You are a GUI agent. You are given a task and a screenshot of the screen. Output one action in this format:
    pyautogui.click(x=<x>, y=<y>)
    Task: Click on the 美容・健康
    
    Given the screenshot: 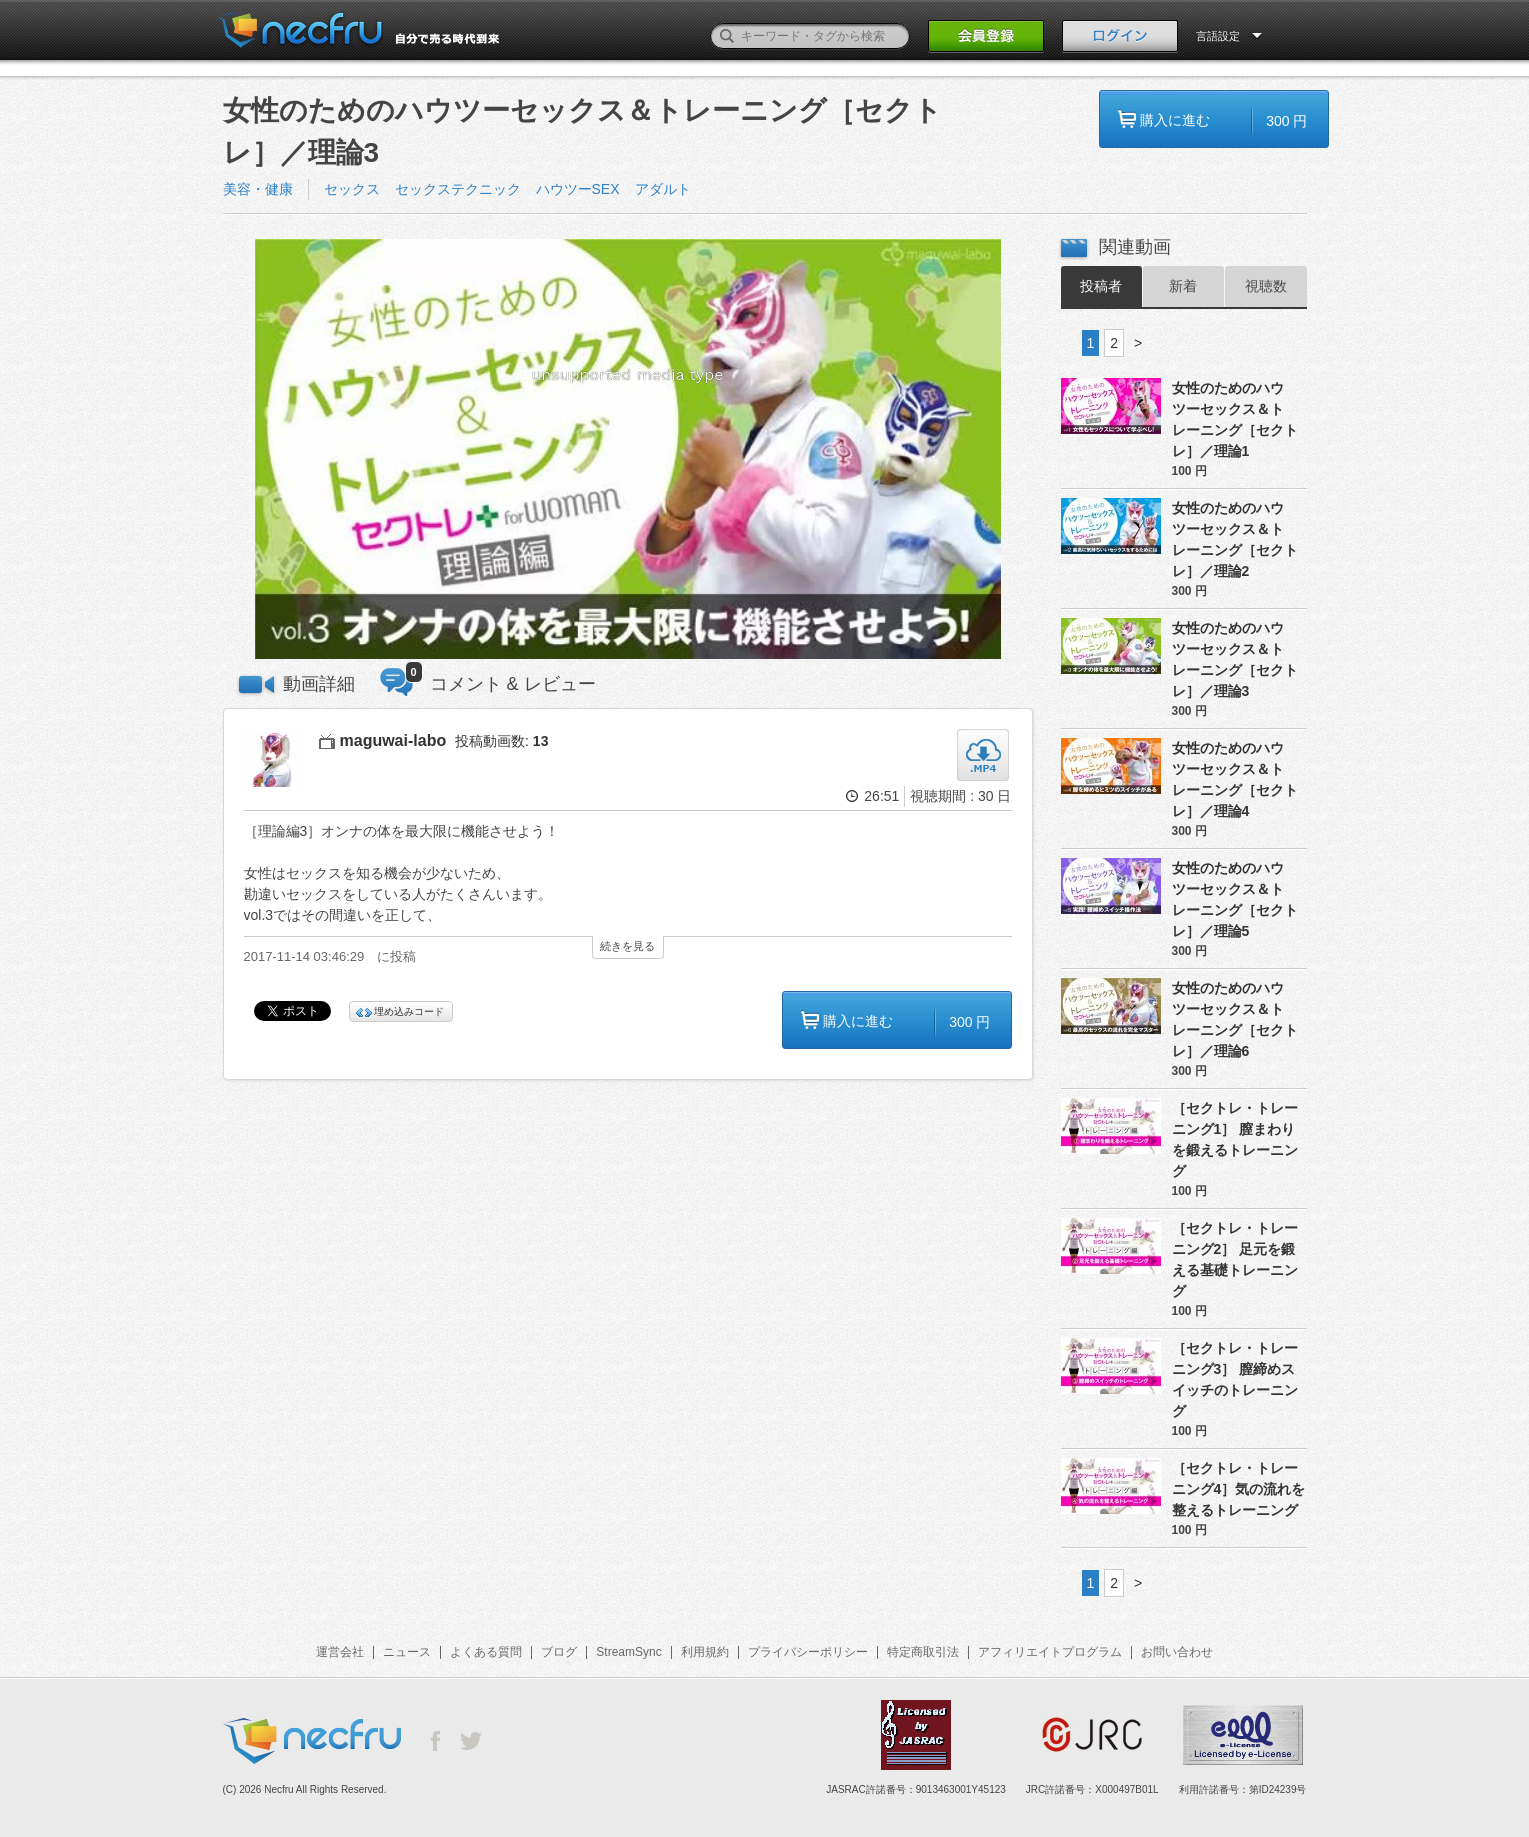 What is the action you would take?
    pyautogui.click(x=258, y=189)
    